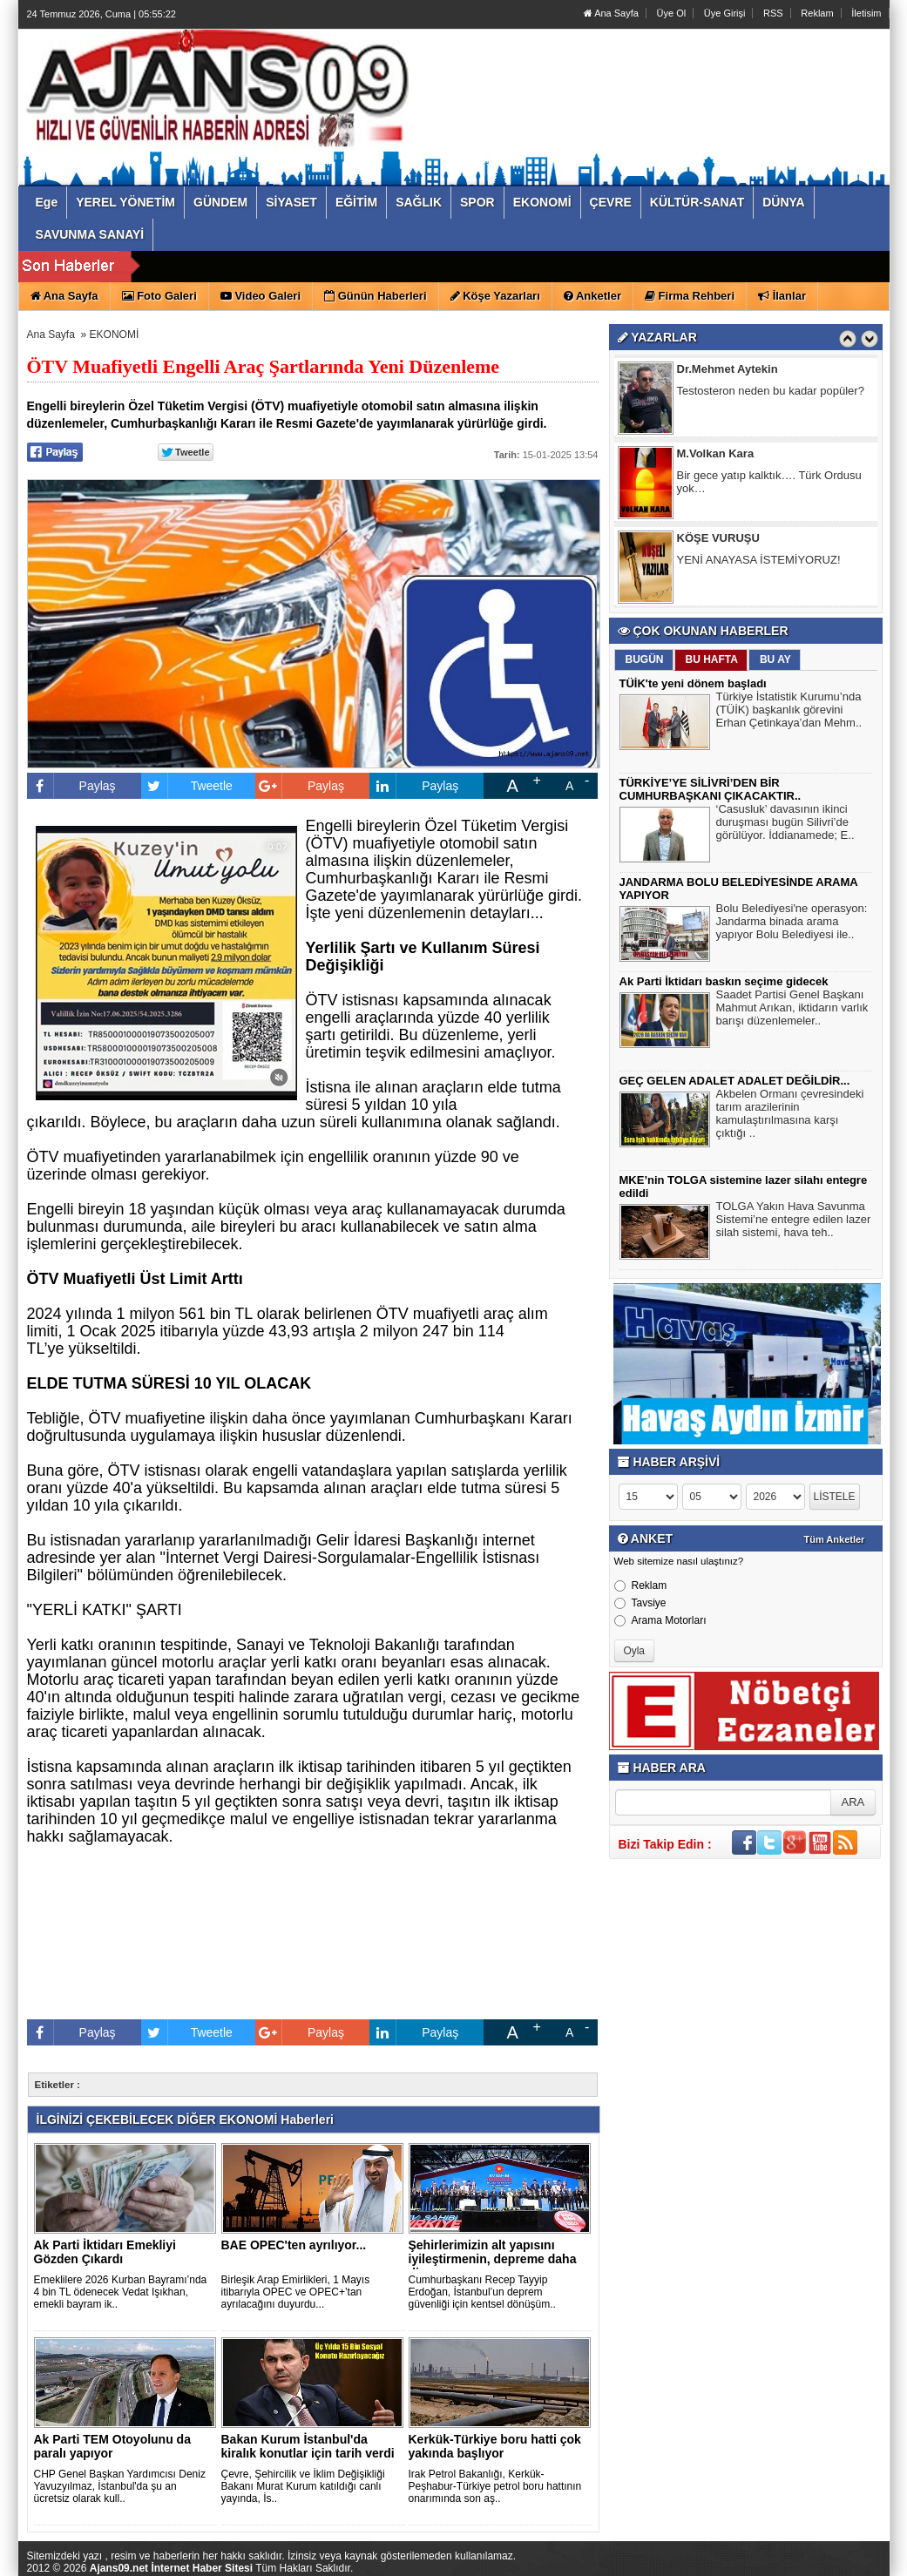 This screenshot has width=907, height=2576. What do you see at coordinates (187, 786) in the screenshot?
I see `Tweetle` at bounding box center [187, 786].